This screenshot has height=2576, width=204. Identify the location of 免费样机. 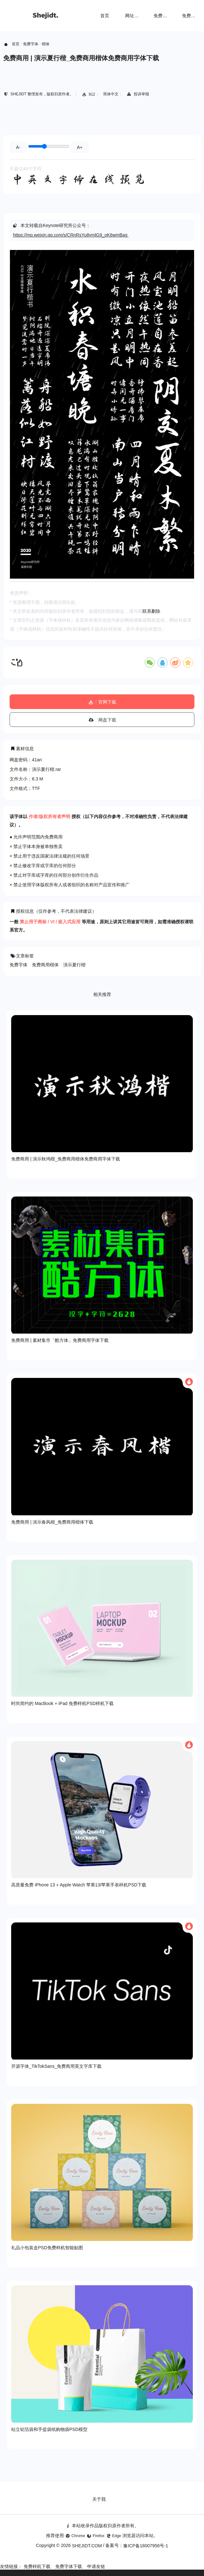
(162, 15).